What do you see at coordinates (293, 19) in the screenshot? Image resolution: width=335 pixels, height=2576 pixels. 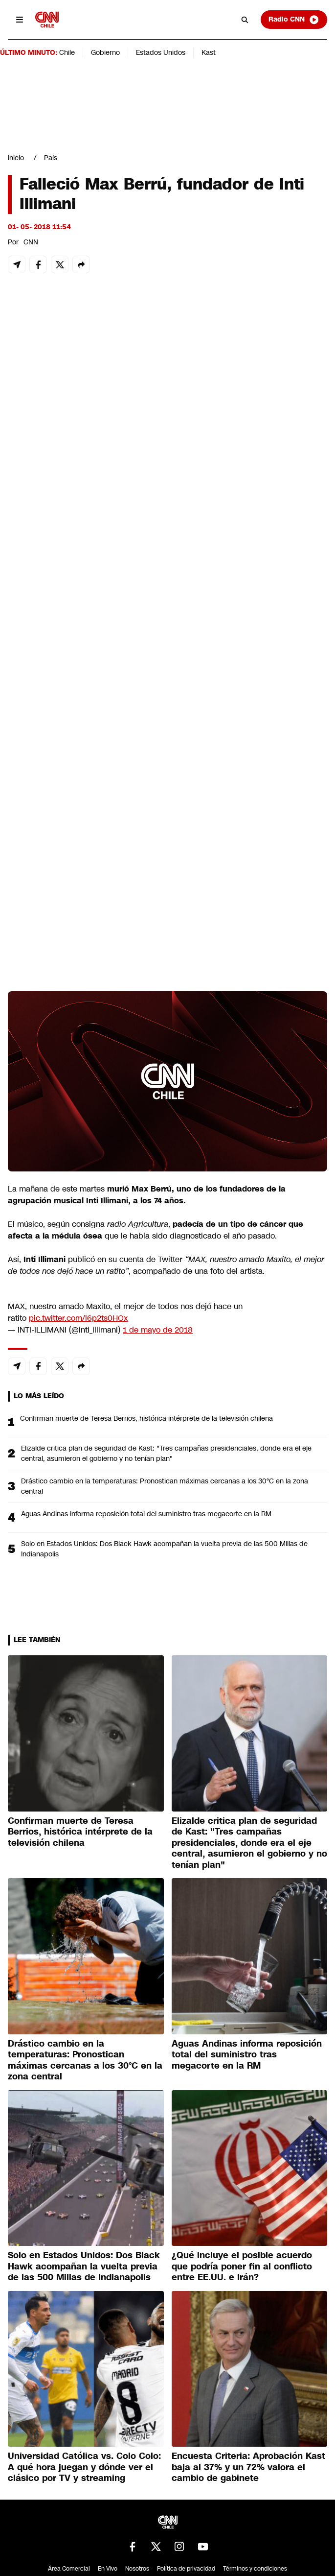 I see `Radio CNN` at bounding box center [293, 19].